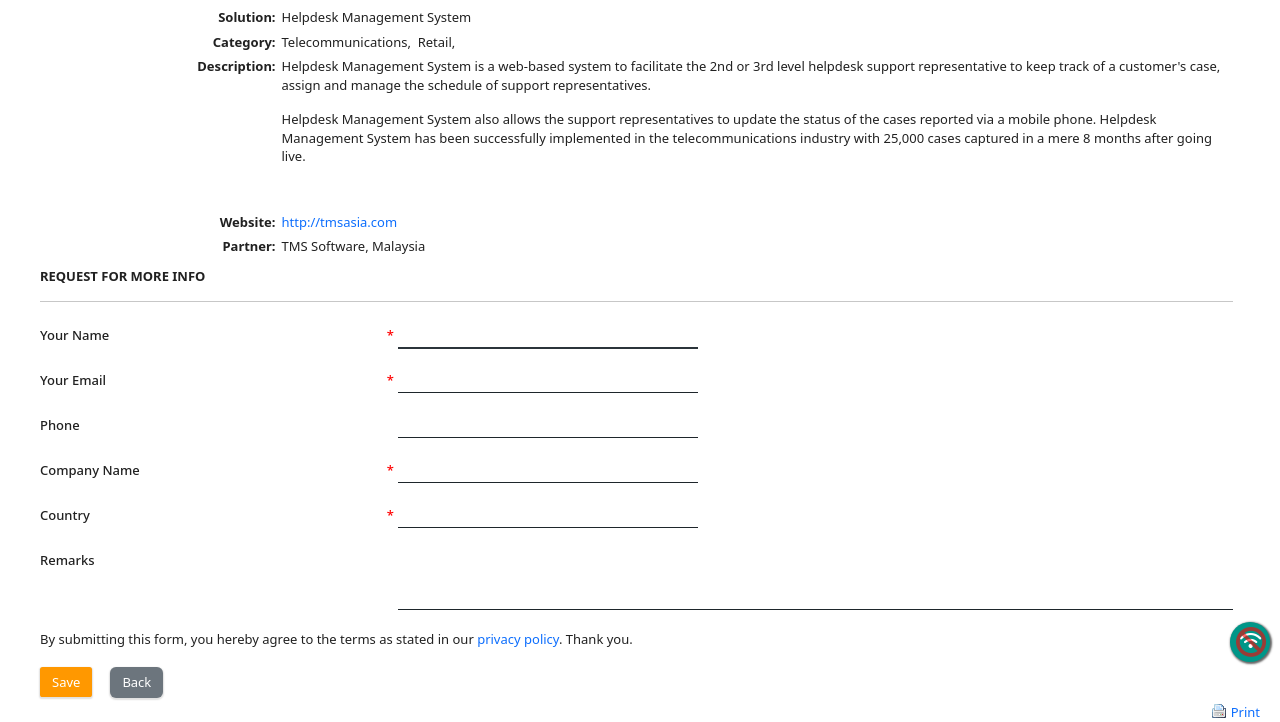  What do you see at coordinates (60, 425) in the screenshot?
I see `Phone` at bounding box center [60, 425].